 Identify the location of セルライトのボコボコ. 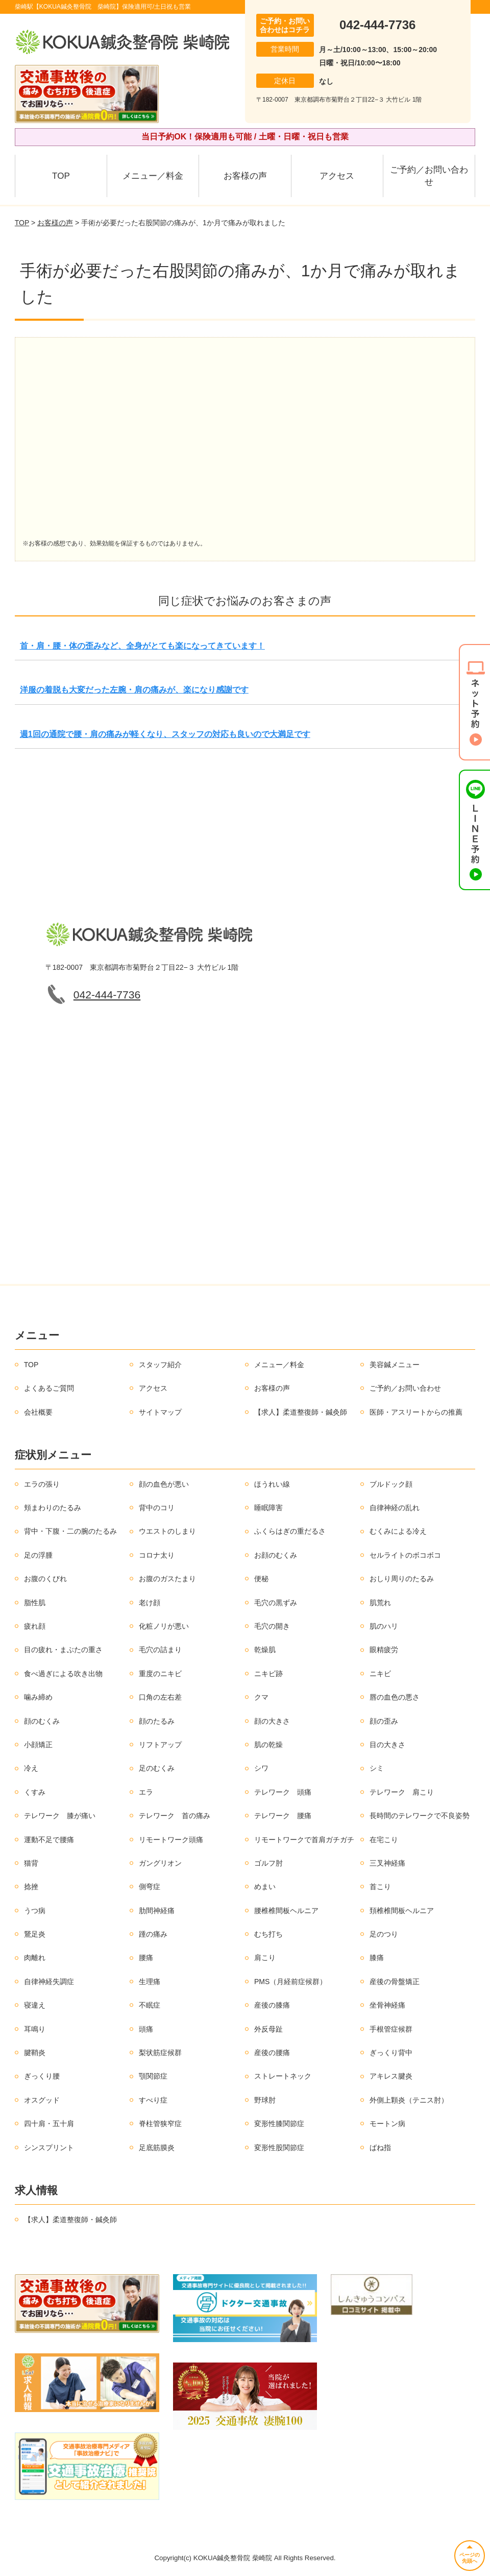
(405, 1555).